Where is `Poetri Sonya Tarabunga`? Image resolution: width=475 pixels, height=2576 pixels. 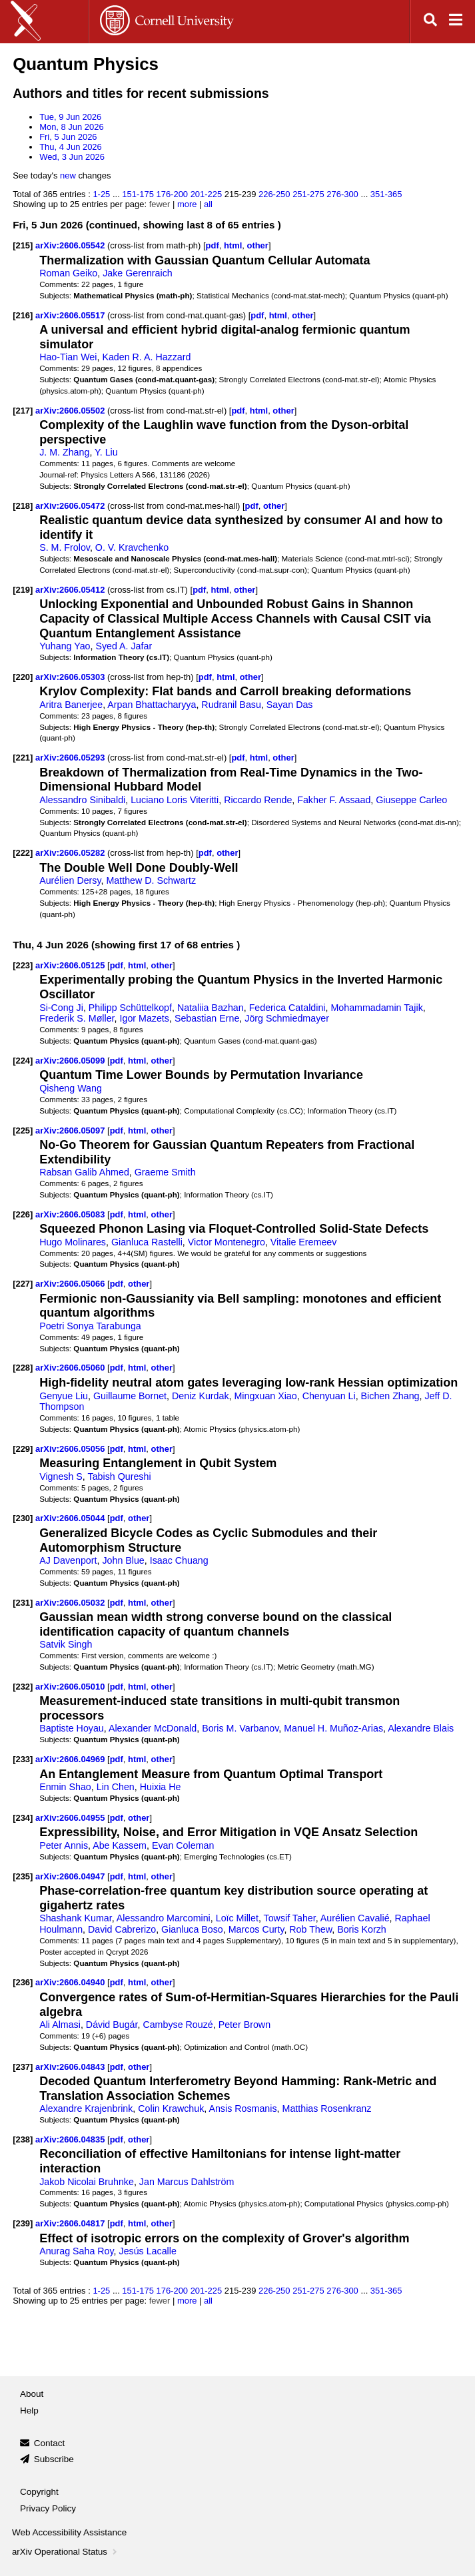
Poetri Sonya Tarabunga is located at coordinates (90, 1326).